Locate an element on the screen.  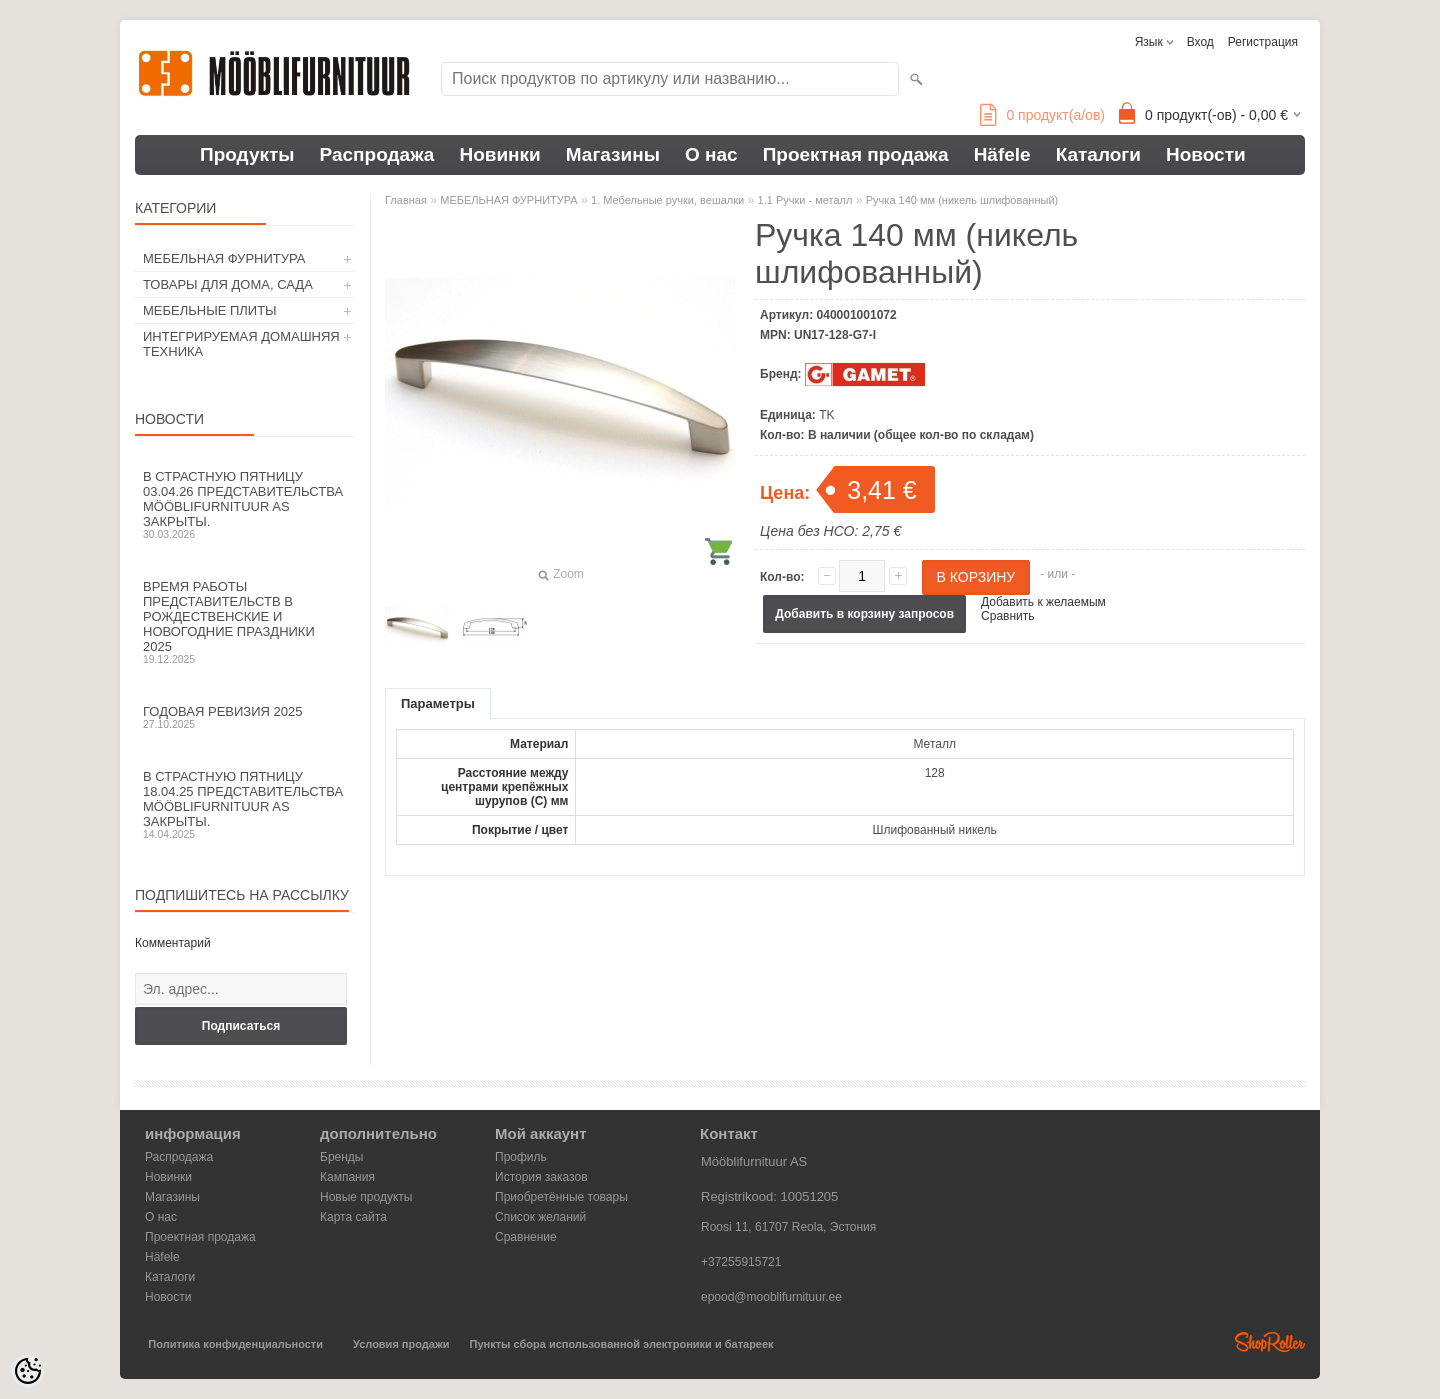
Сравнение is located at coordinates (526, 1237).